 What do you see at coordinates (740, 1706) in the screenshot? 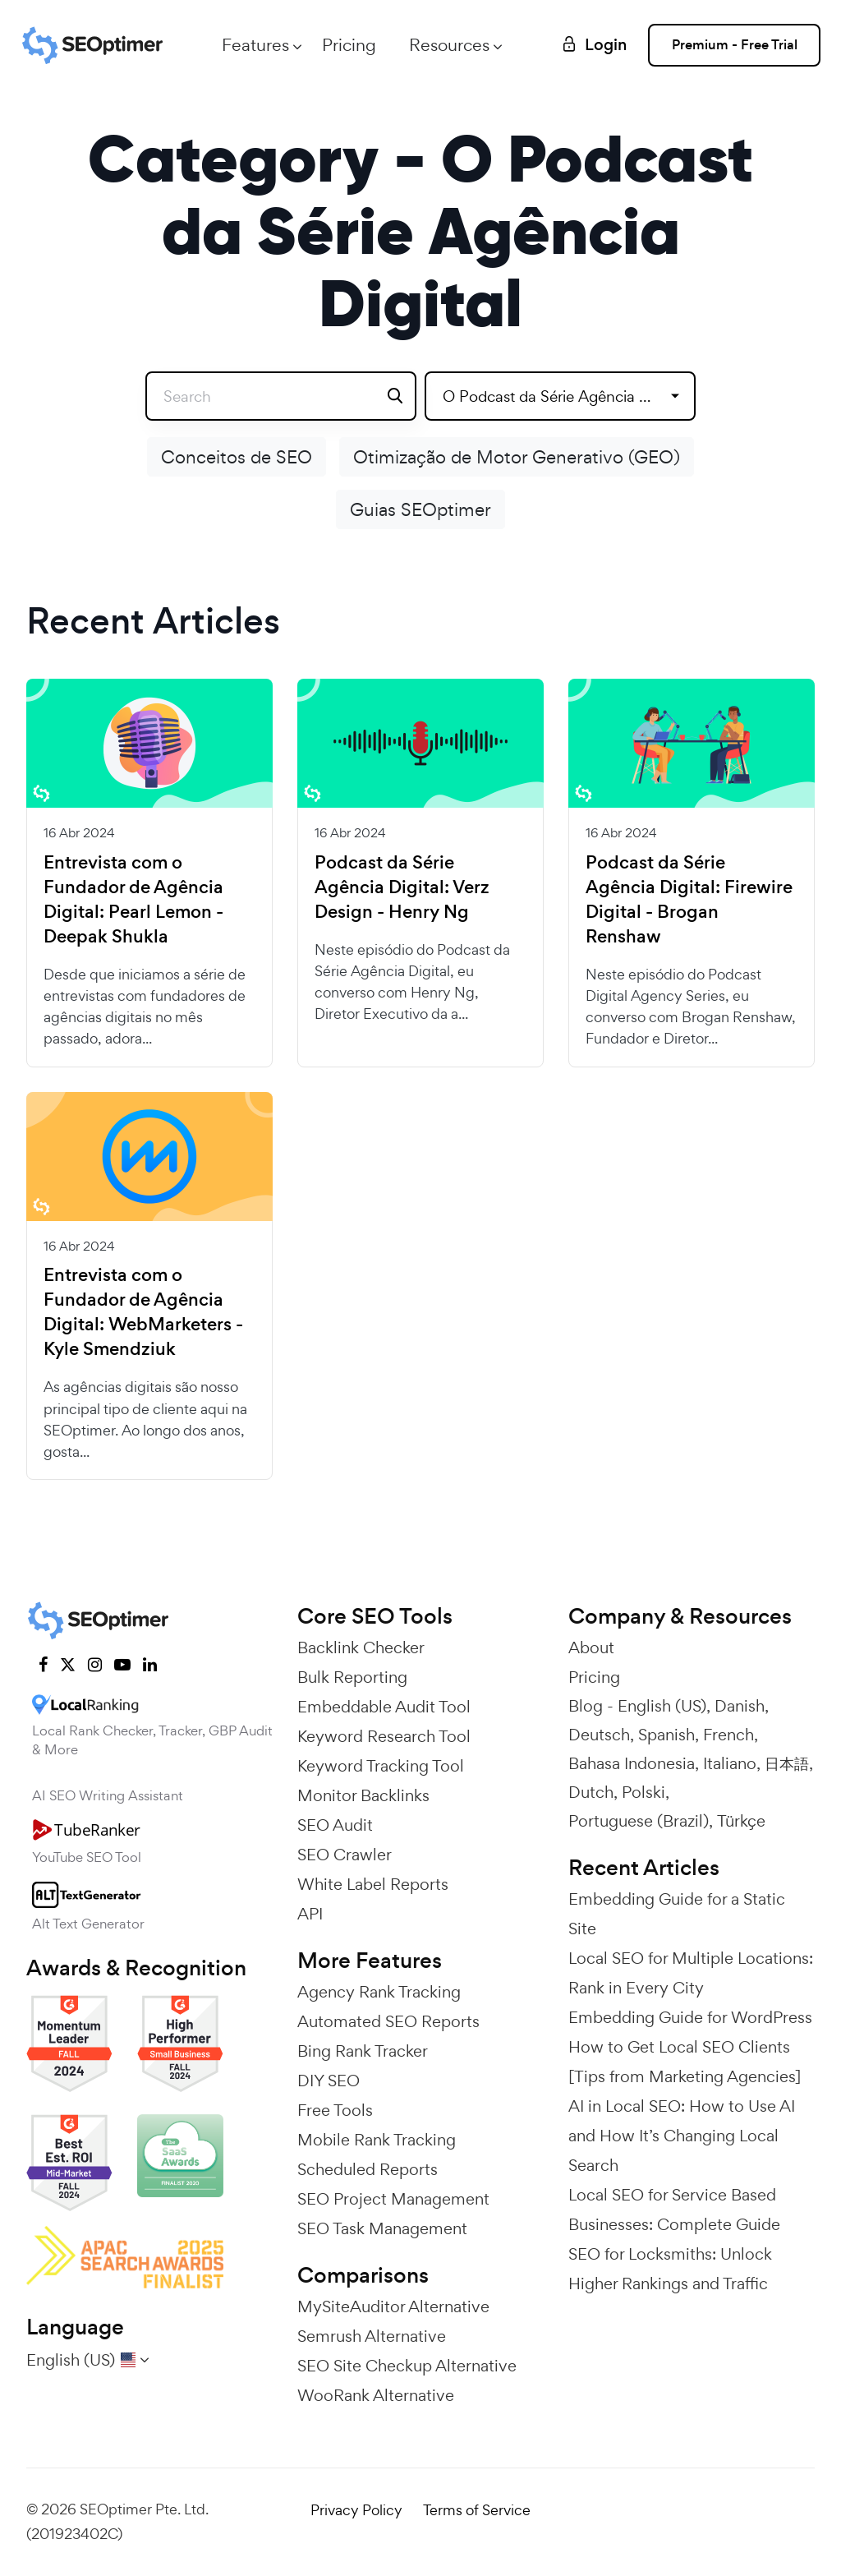
I see `Danish` at bounding box center [740, 1706].